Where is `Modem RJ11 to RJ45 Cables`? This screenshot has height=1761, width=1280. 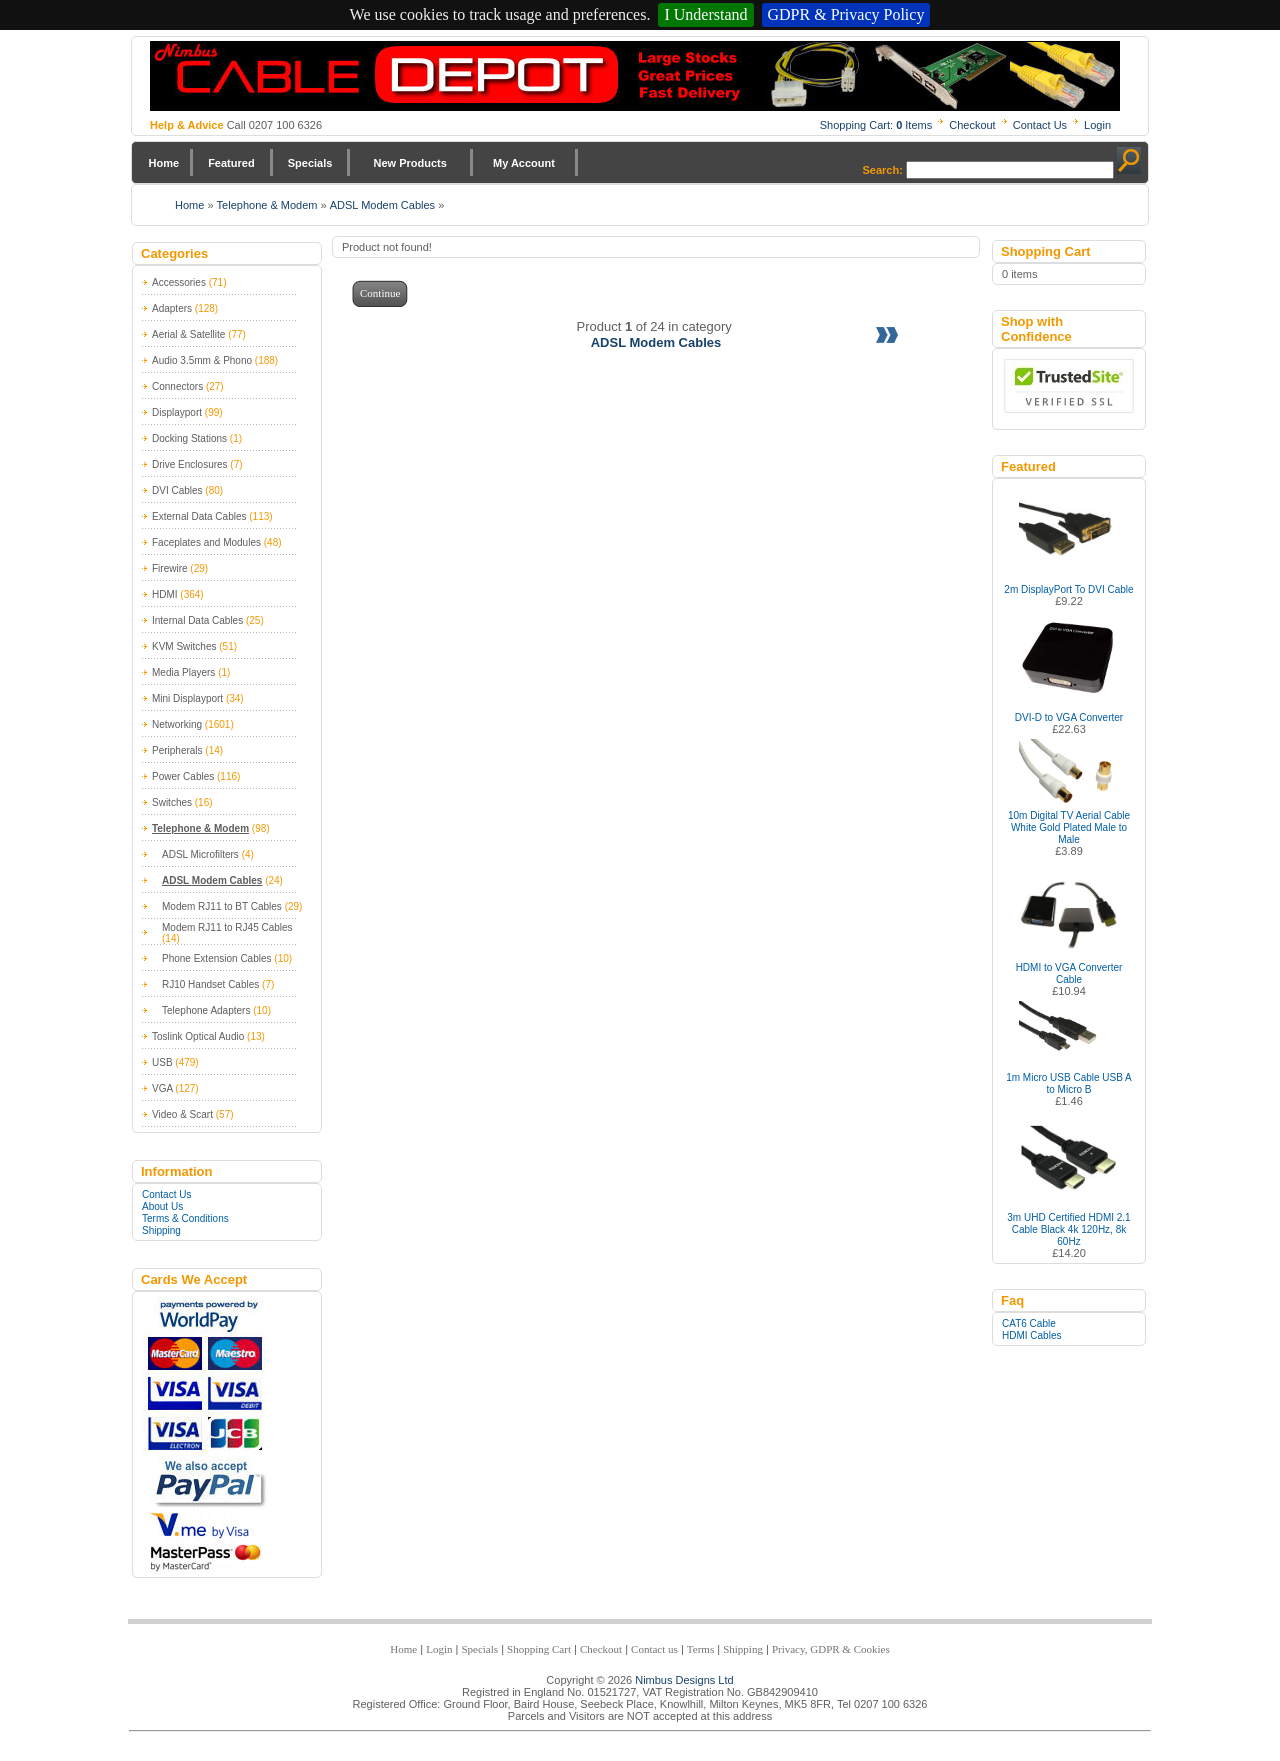 Modem RJ11 to RJ45 Cables is located at coordinates (227, 927).